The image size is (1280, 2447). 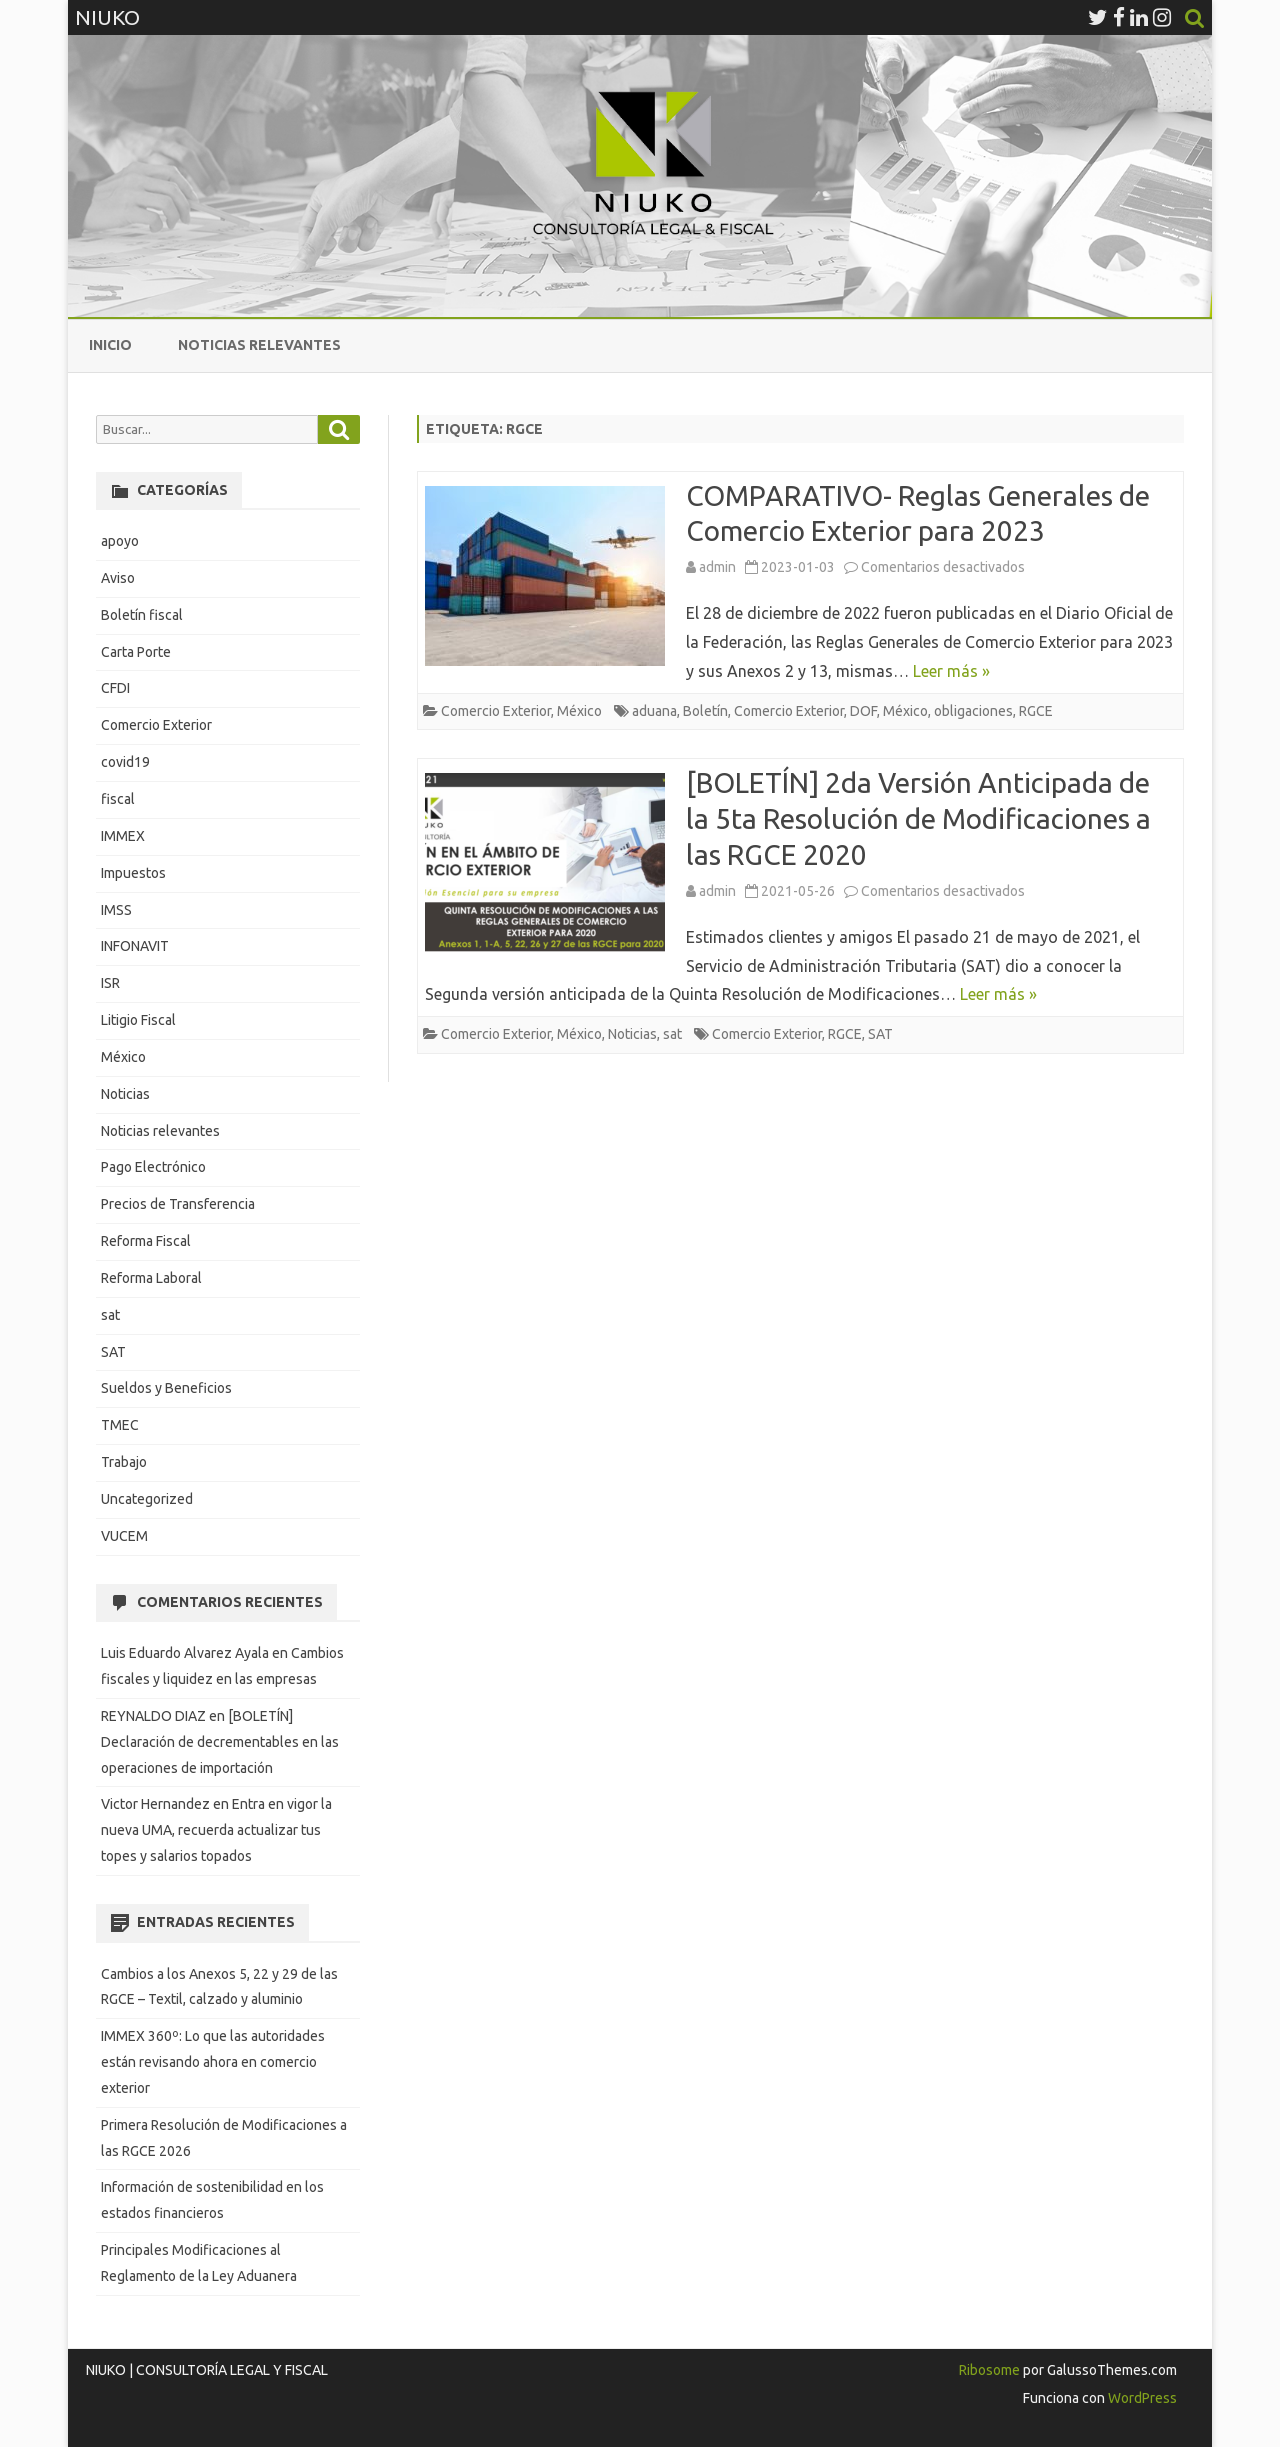 What do you see at coordinates (124, 1536) in the screenshot?
I see `VUCEM` at bounding box center [124, 1536].